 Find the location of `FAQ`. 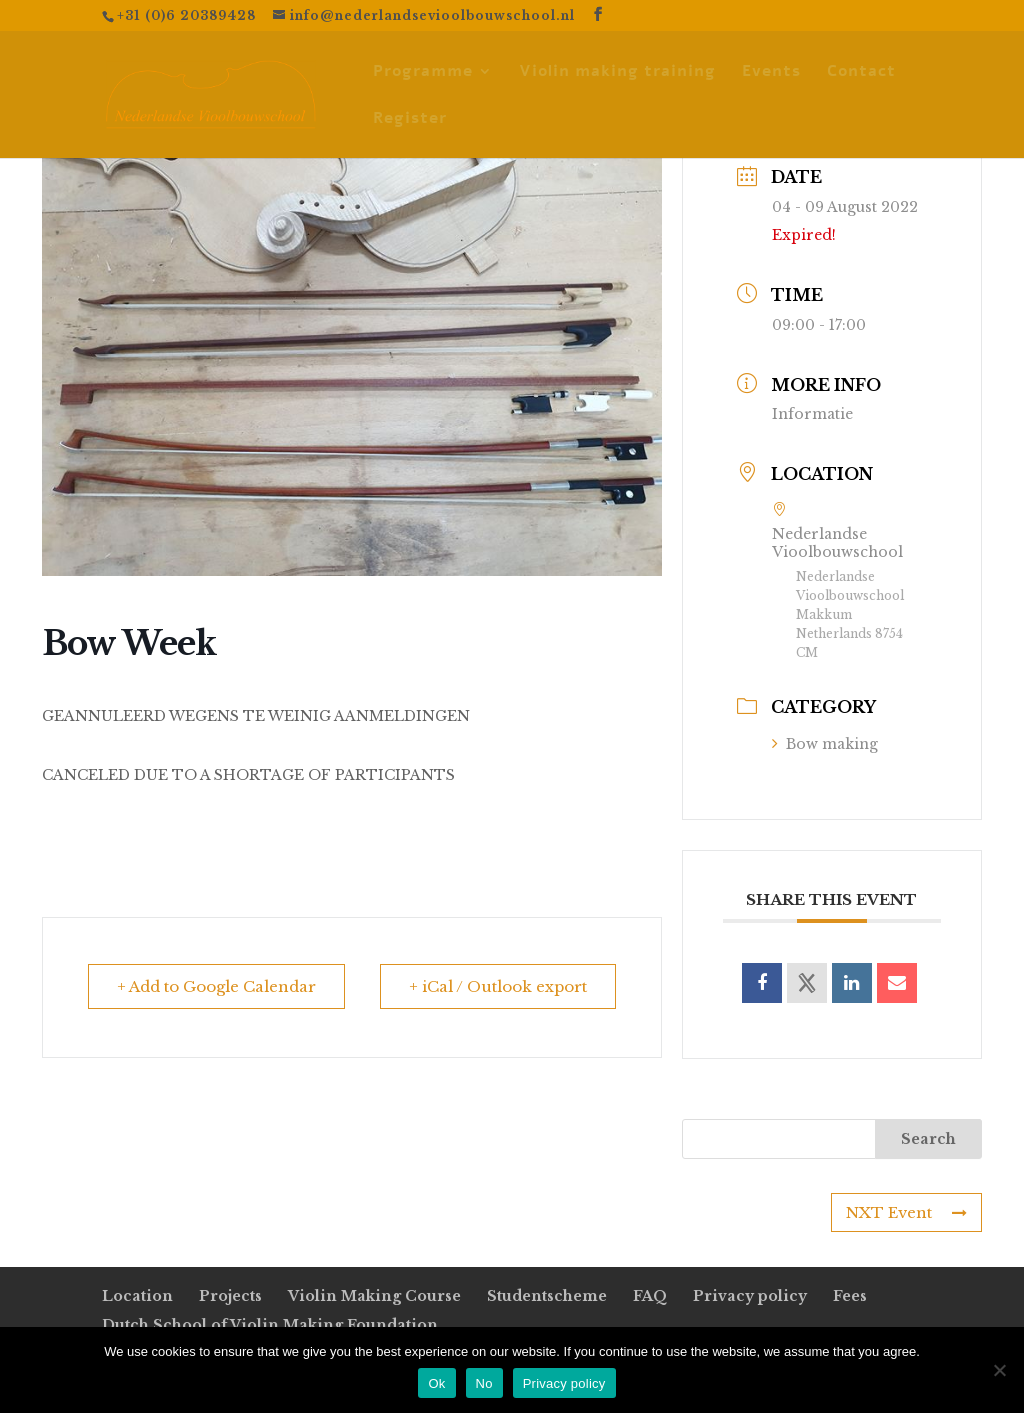

FAQ is located at coordinates (650, 1296).